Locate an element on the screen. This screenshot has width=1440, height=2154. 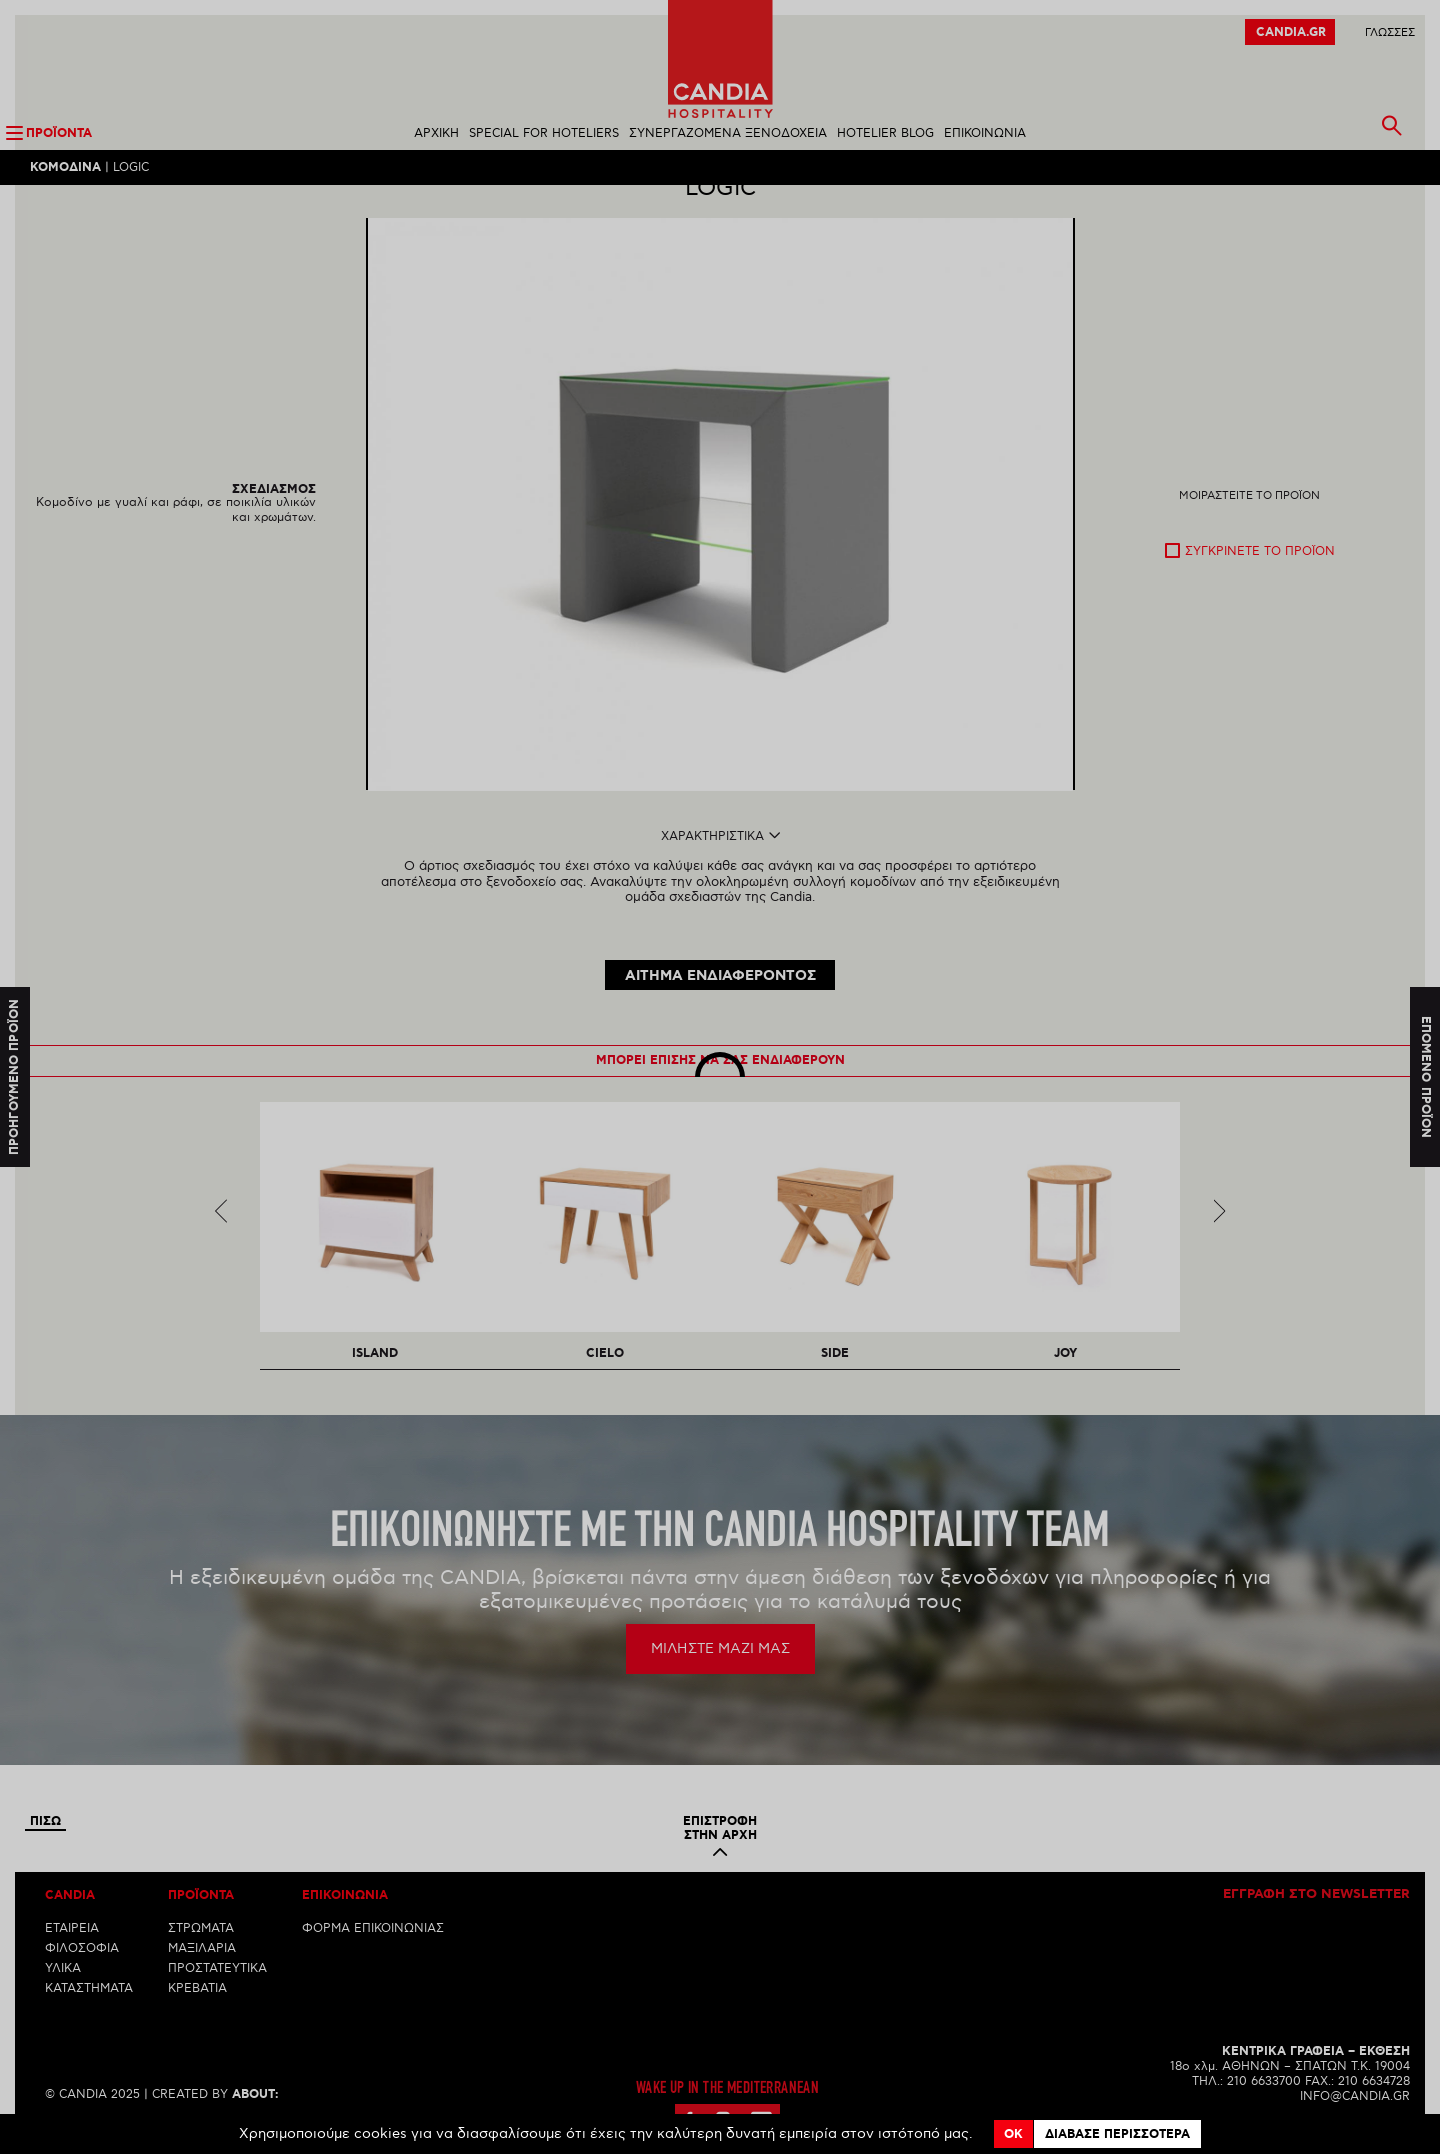
Εγγραφη στο newsletter is located at coordinates (1316, 1915).